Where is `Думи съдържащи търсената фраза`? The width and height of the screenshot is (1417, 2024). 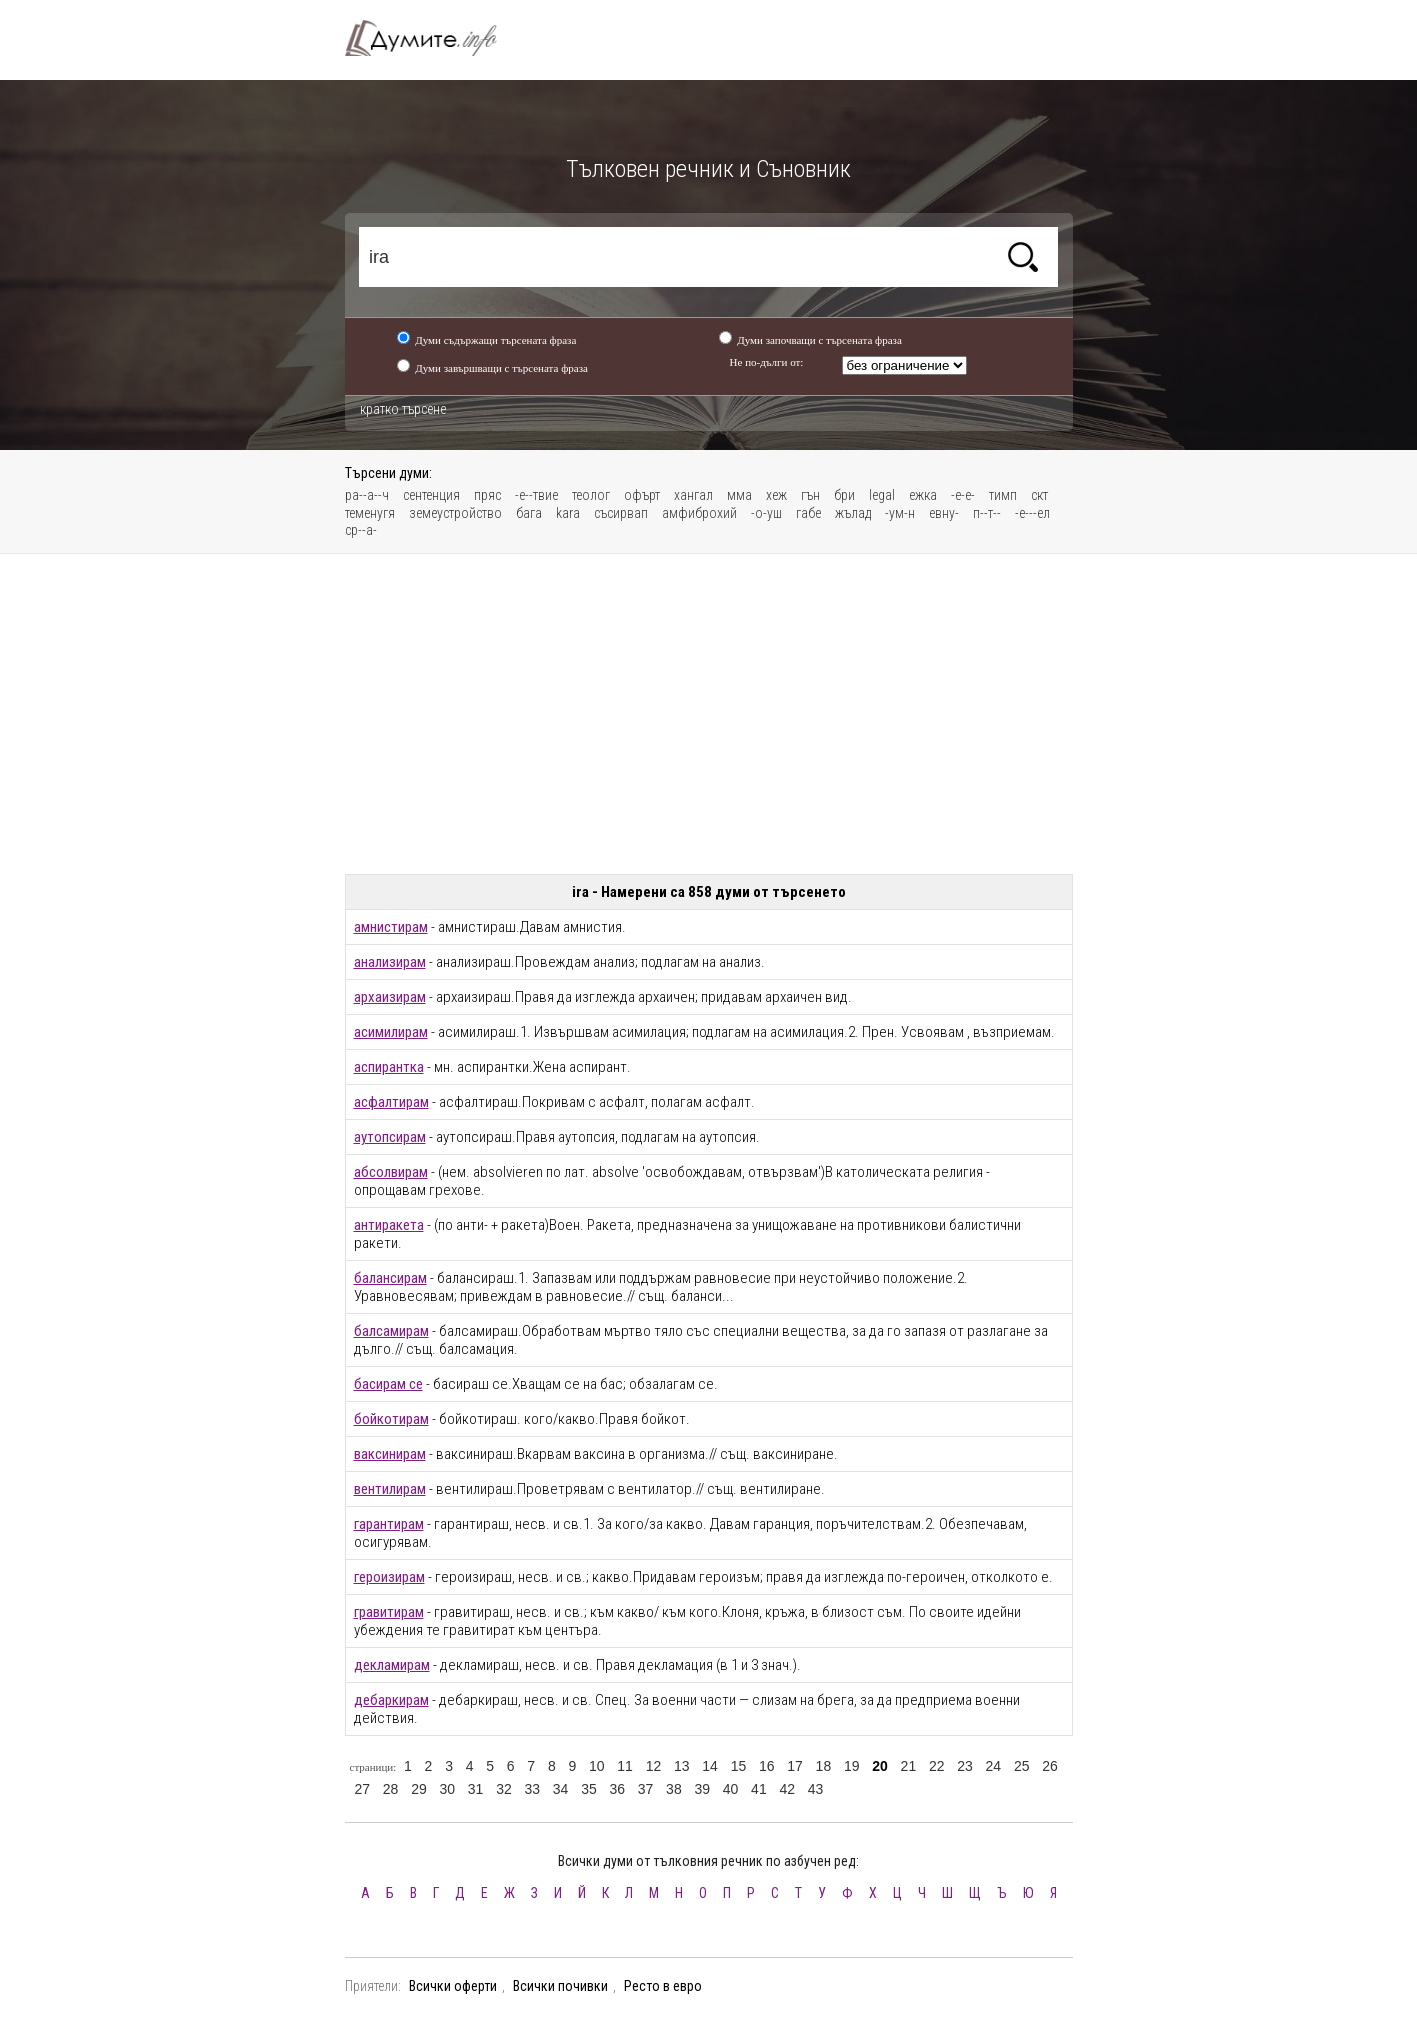
Думи съдържащи търсената фраза is located at coordinates (495, 340).